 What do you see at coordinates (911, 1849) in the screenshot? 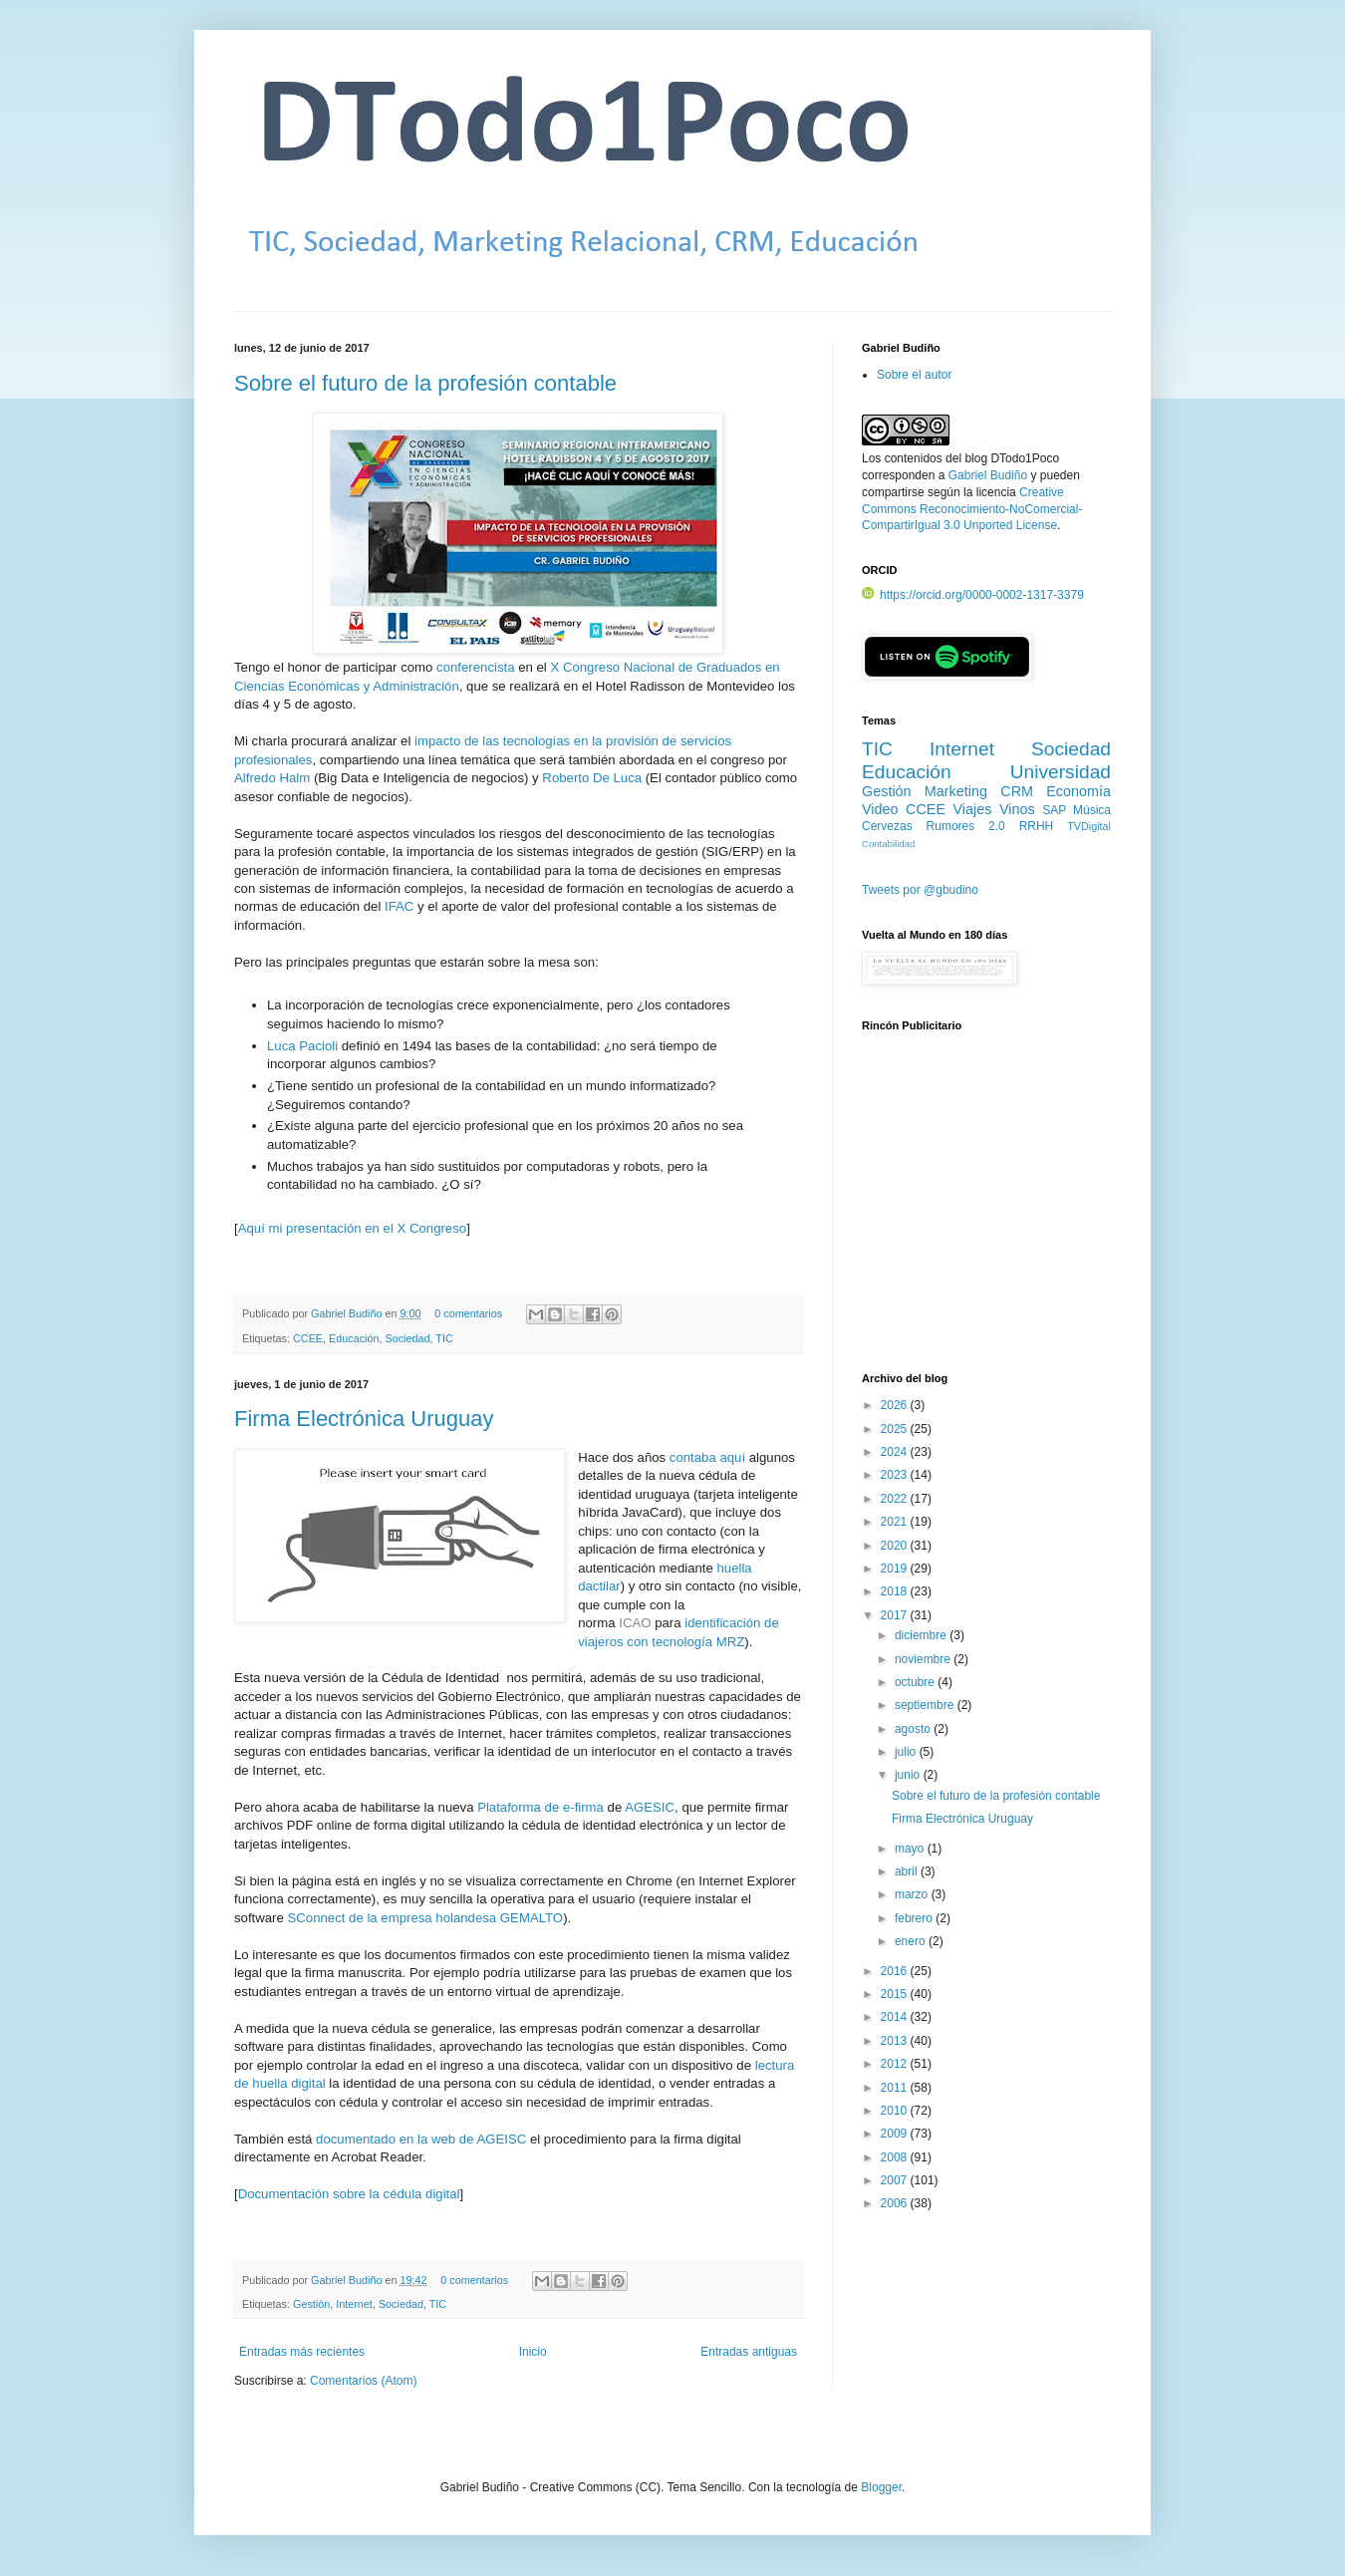
I see `mayo` at bounding box center [911, 1849].